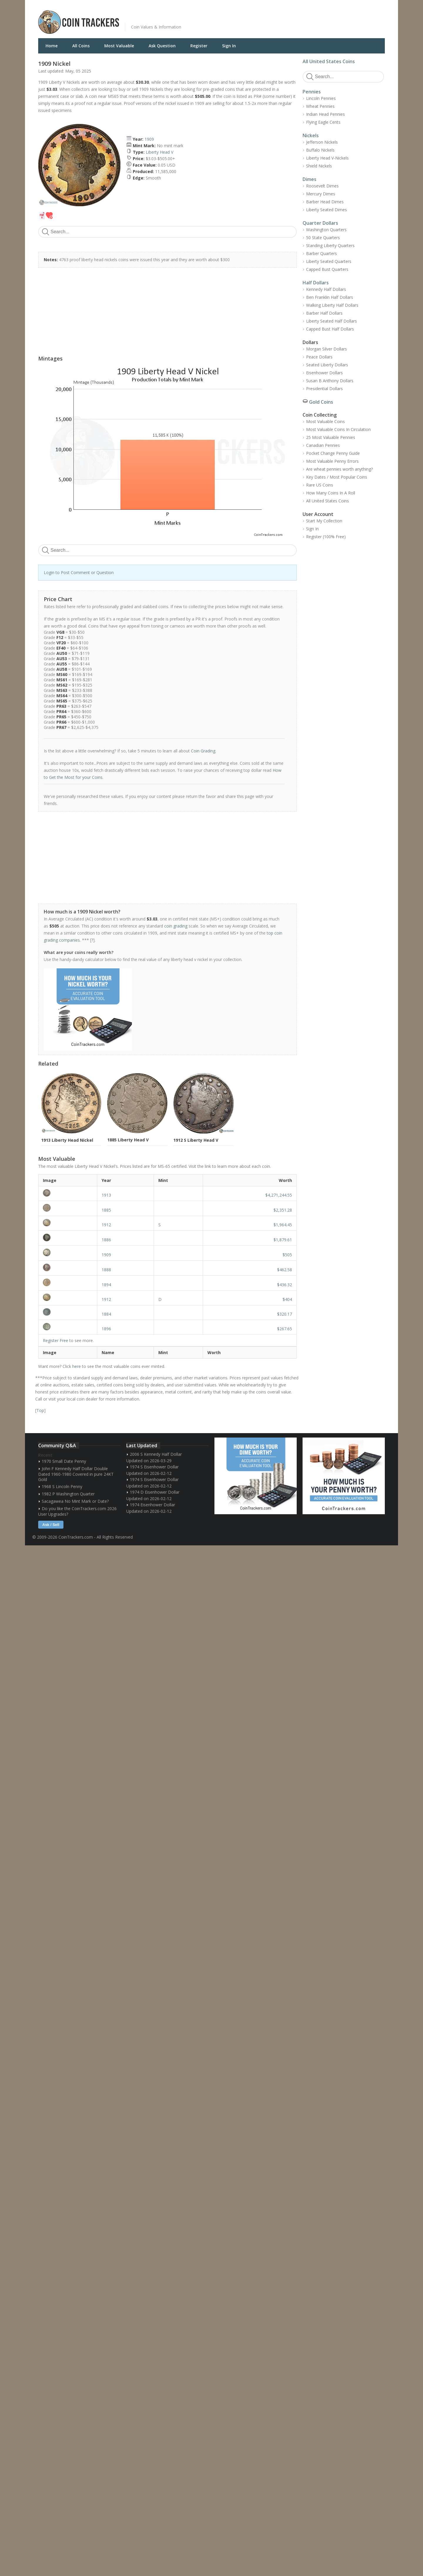  What do you see at coordinates (119, 45) in the screenshot?
I see `Most Valuable` at bounding box center [119, 45].